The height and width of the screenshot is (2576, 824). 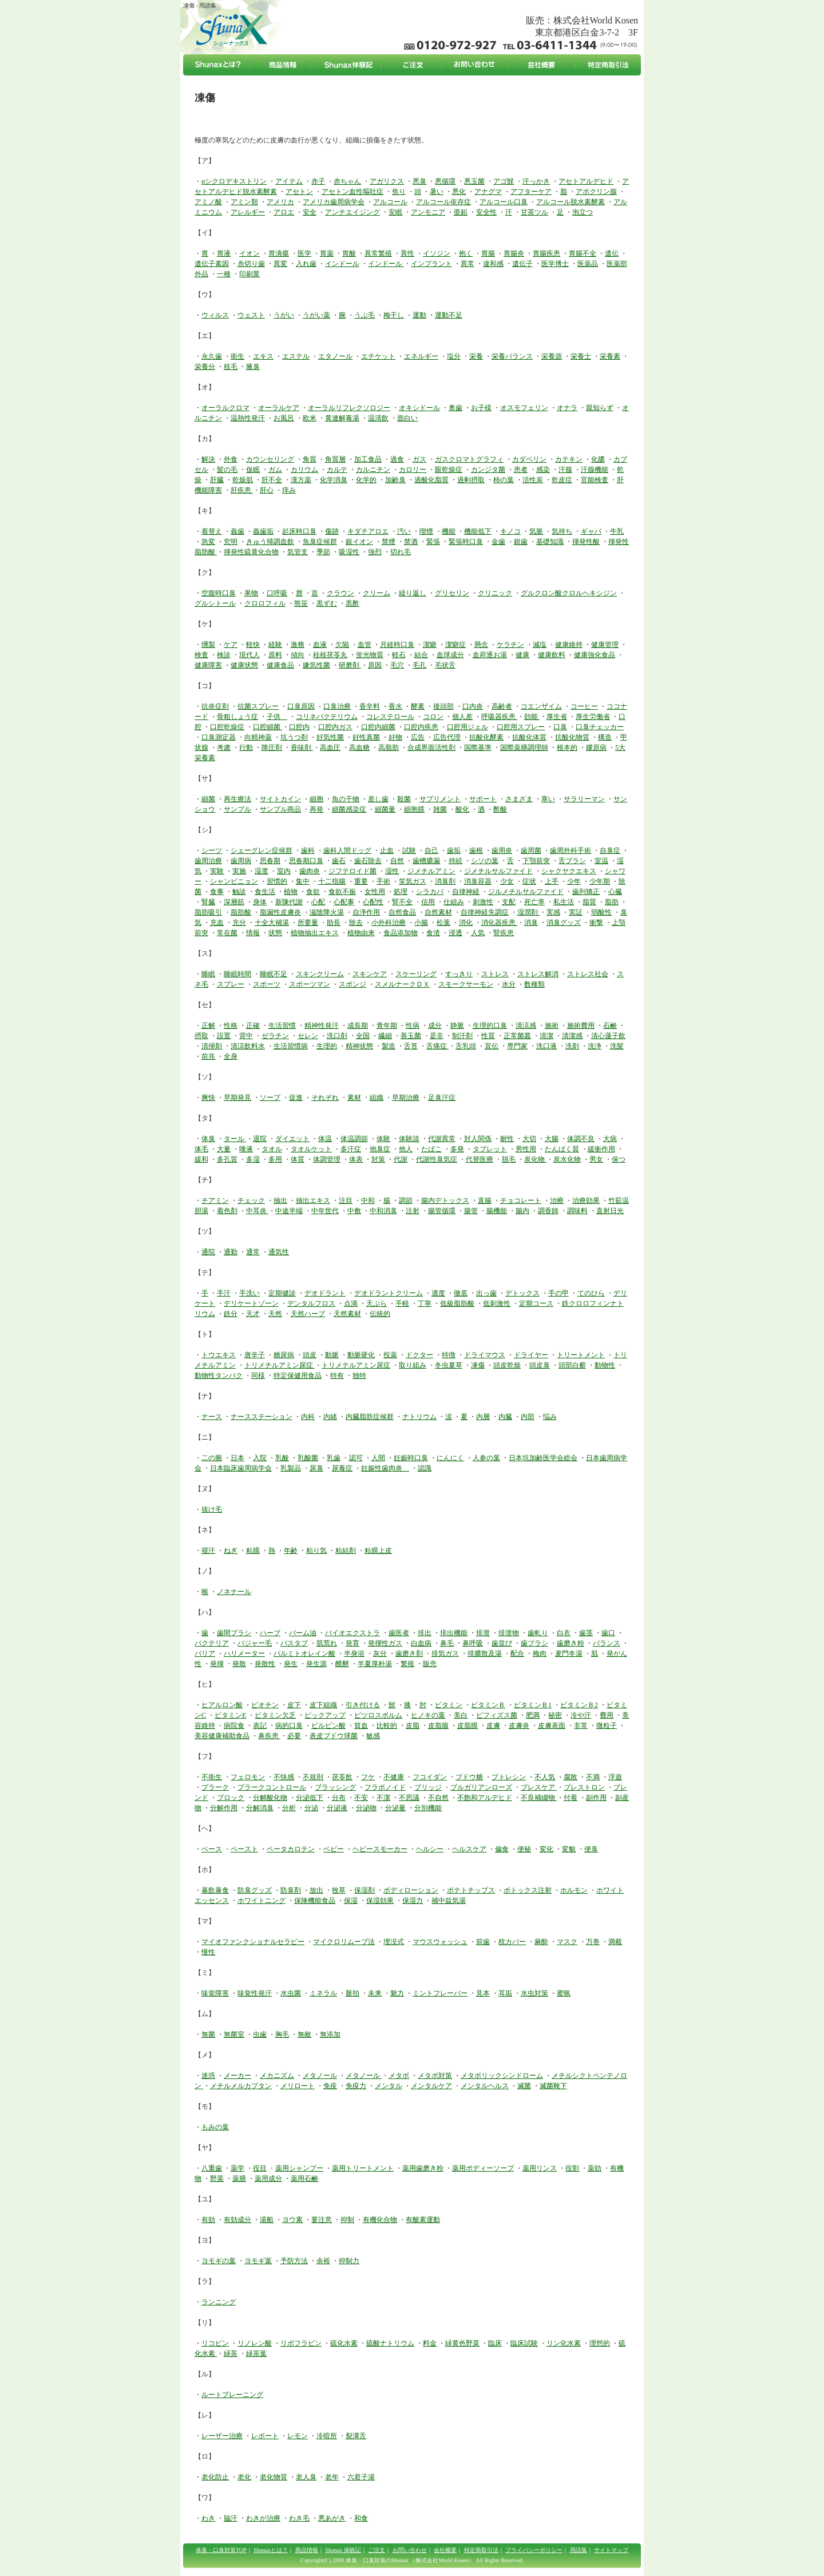 I want to click on 未来, so click(x=375, y=1993).